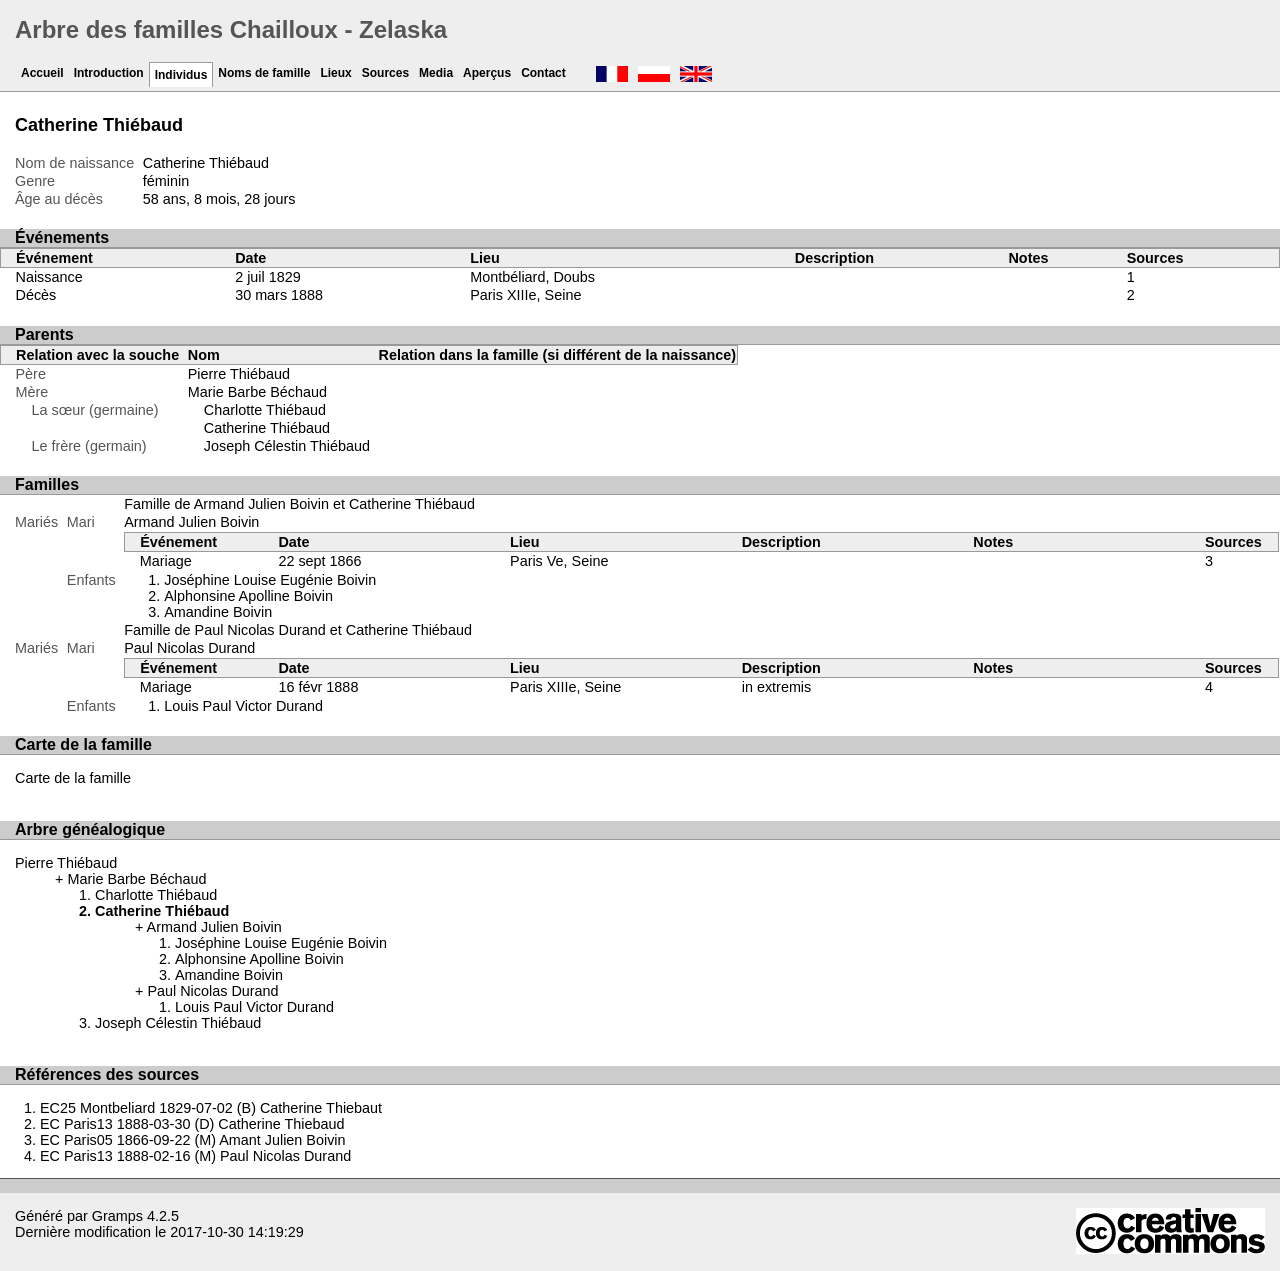  I want to click on Individus, so click(181, 75).